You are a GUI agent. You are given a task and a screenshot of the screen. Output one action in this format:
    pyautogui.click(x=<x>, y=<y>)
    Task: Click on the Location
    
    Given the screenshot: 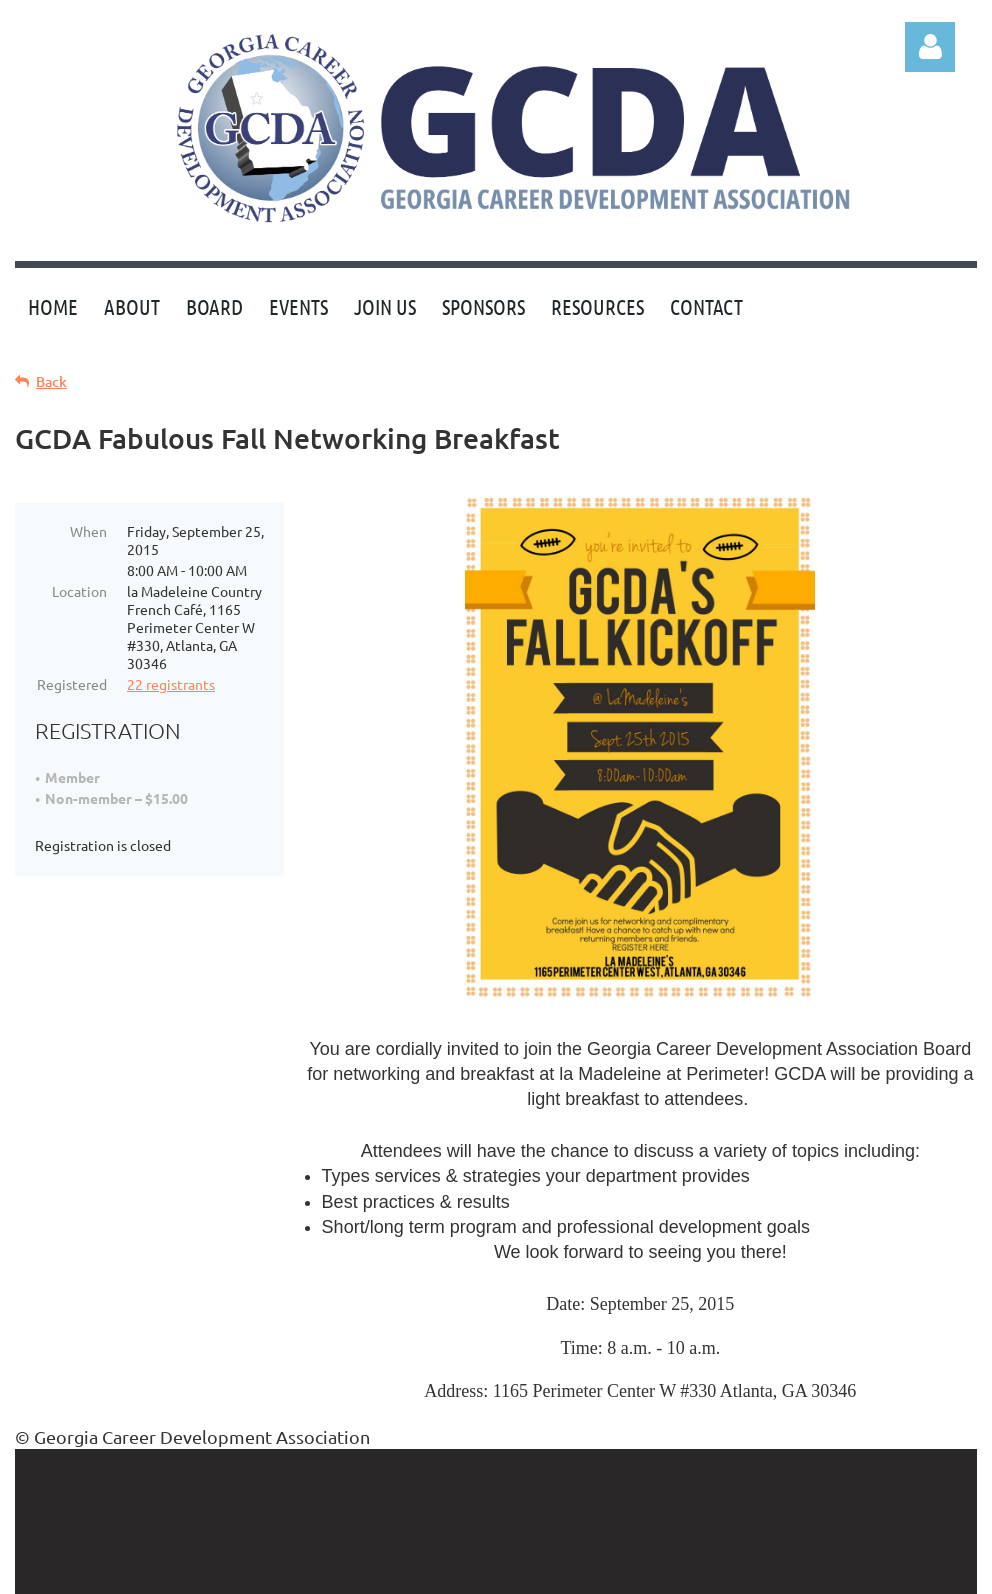 What is the action you would take?
    pyautogui.click(x=79, y=591)
    